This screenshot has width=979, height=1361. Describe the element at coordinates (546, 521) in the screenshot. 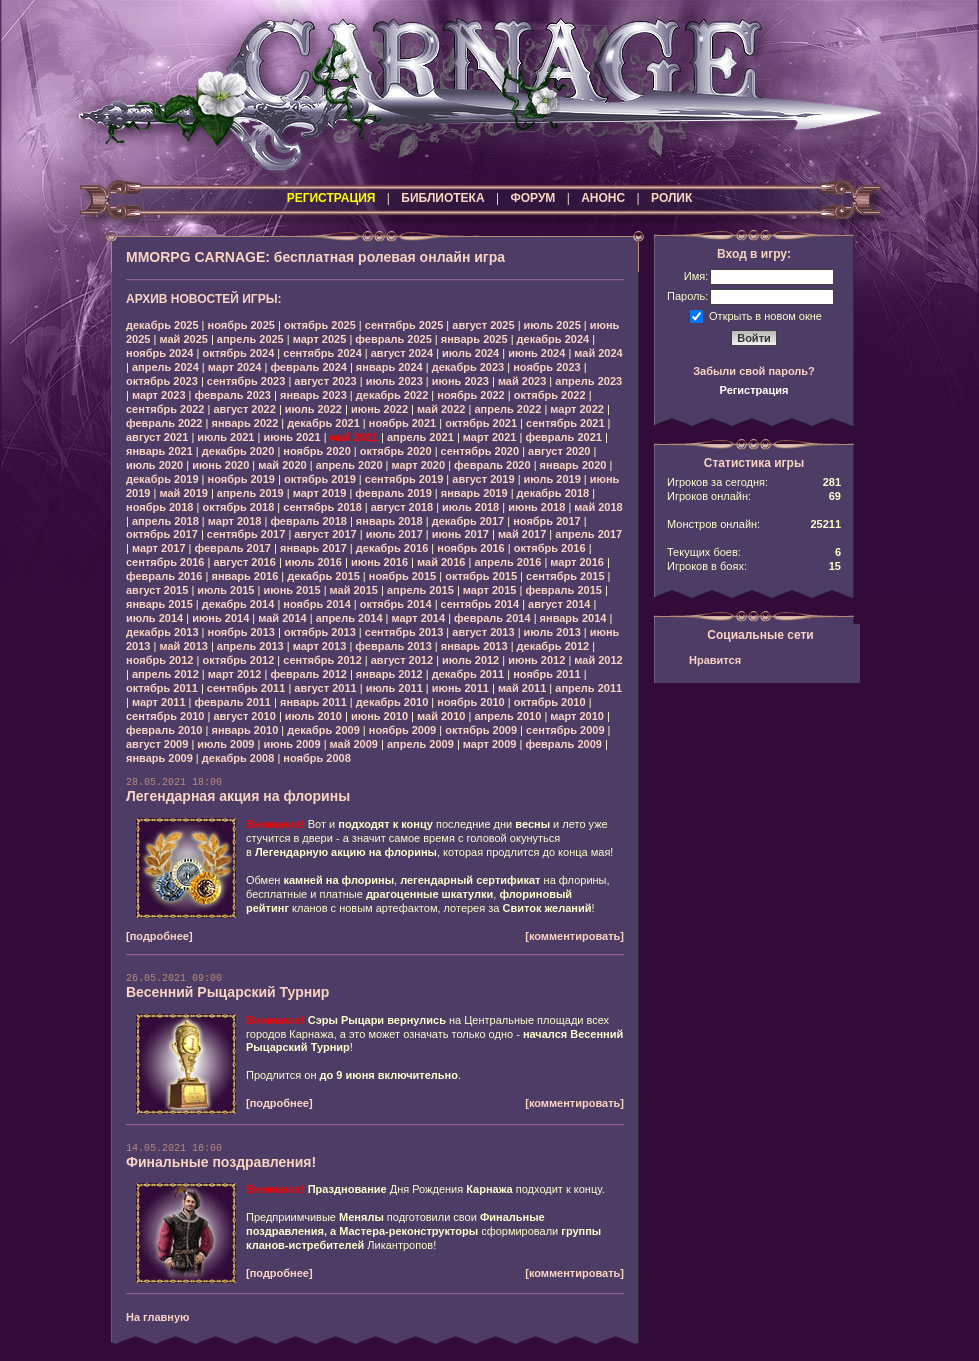

I see `ноябрь 2017` at that location.